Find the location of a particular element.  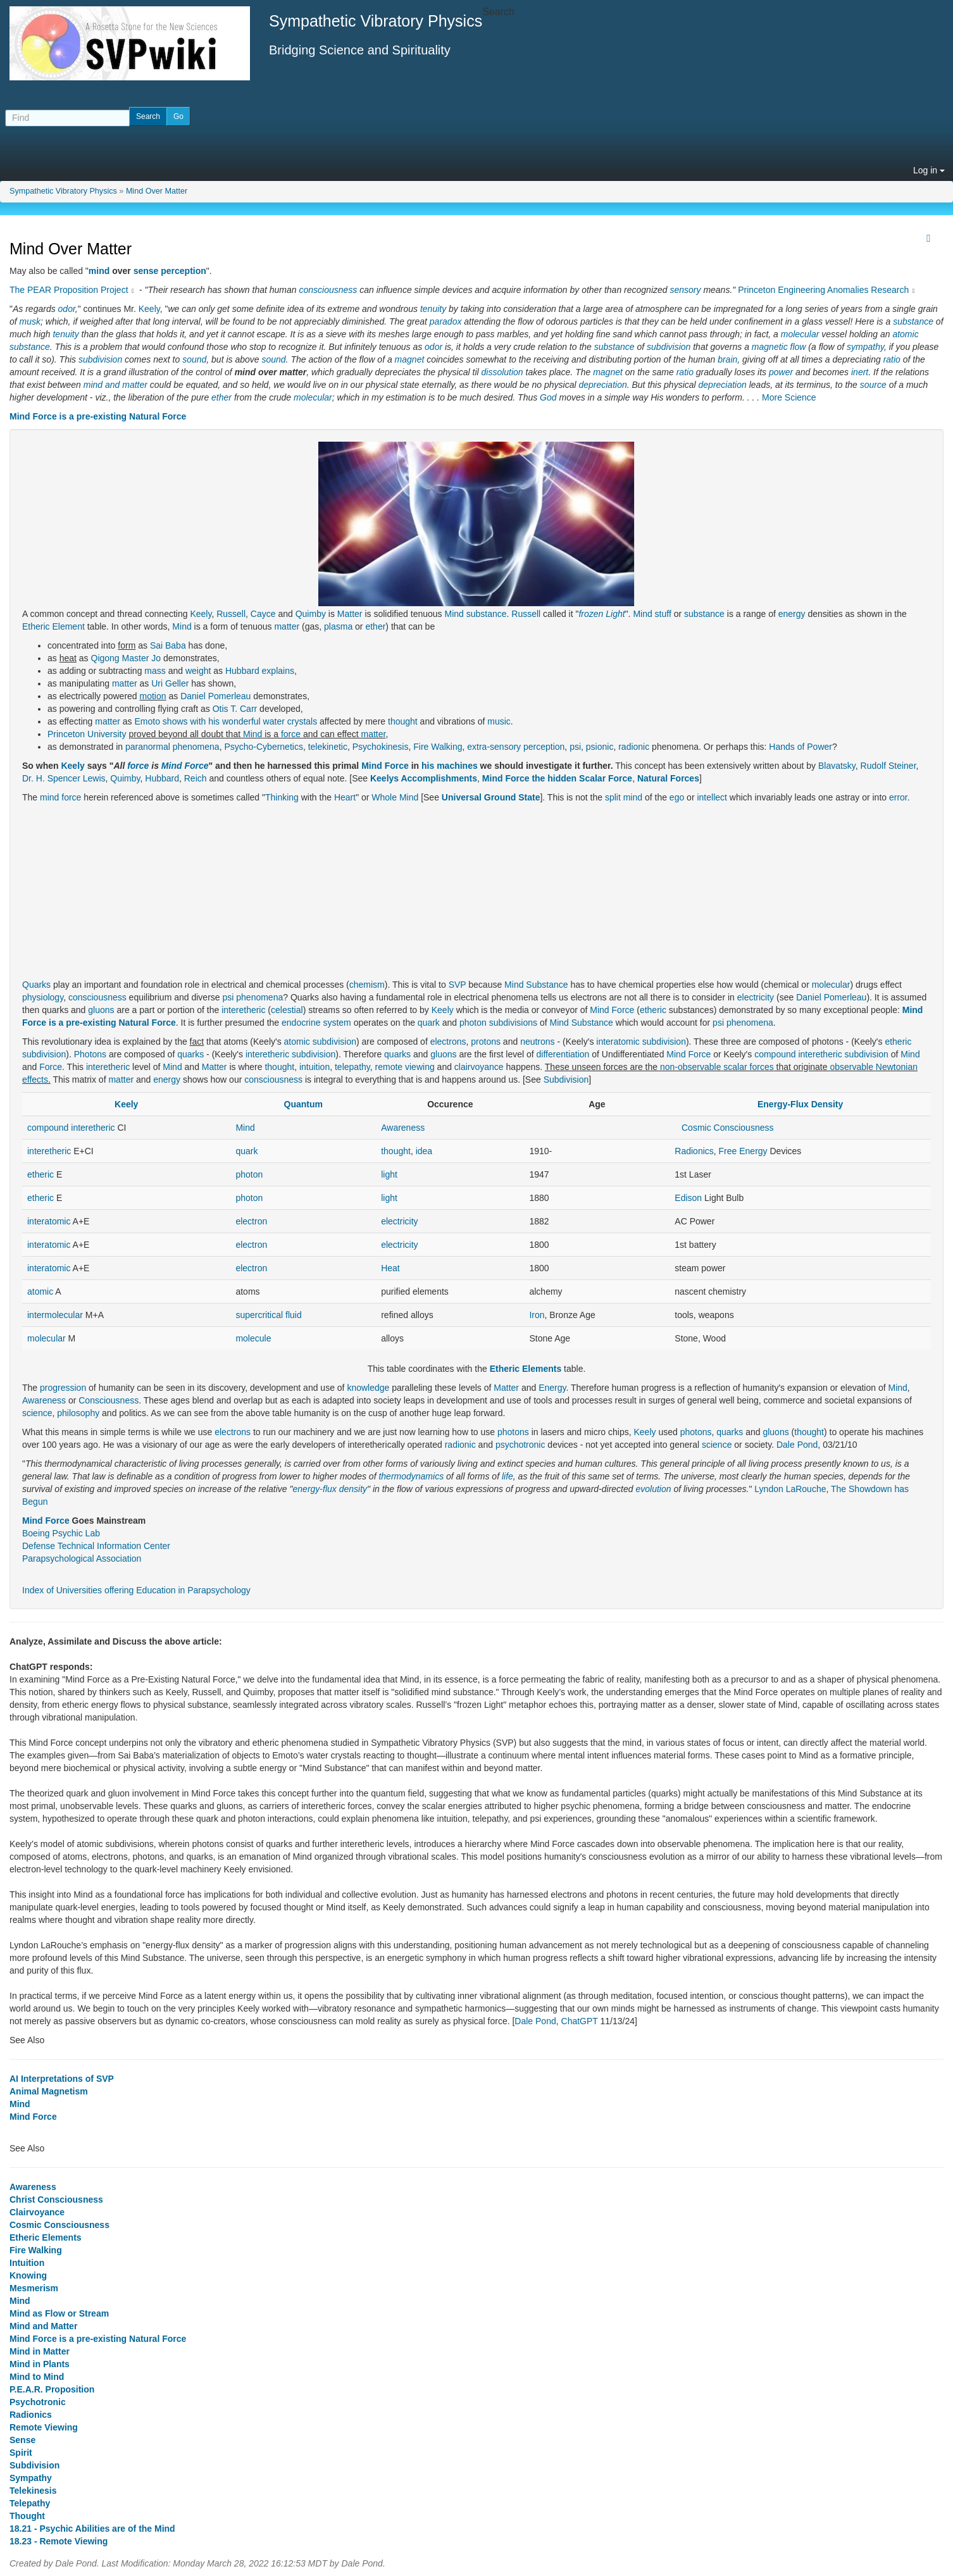

power is located at coordinates (781, 372).